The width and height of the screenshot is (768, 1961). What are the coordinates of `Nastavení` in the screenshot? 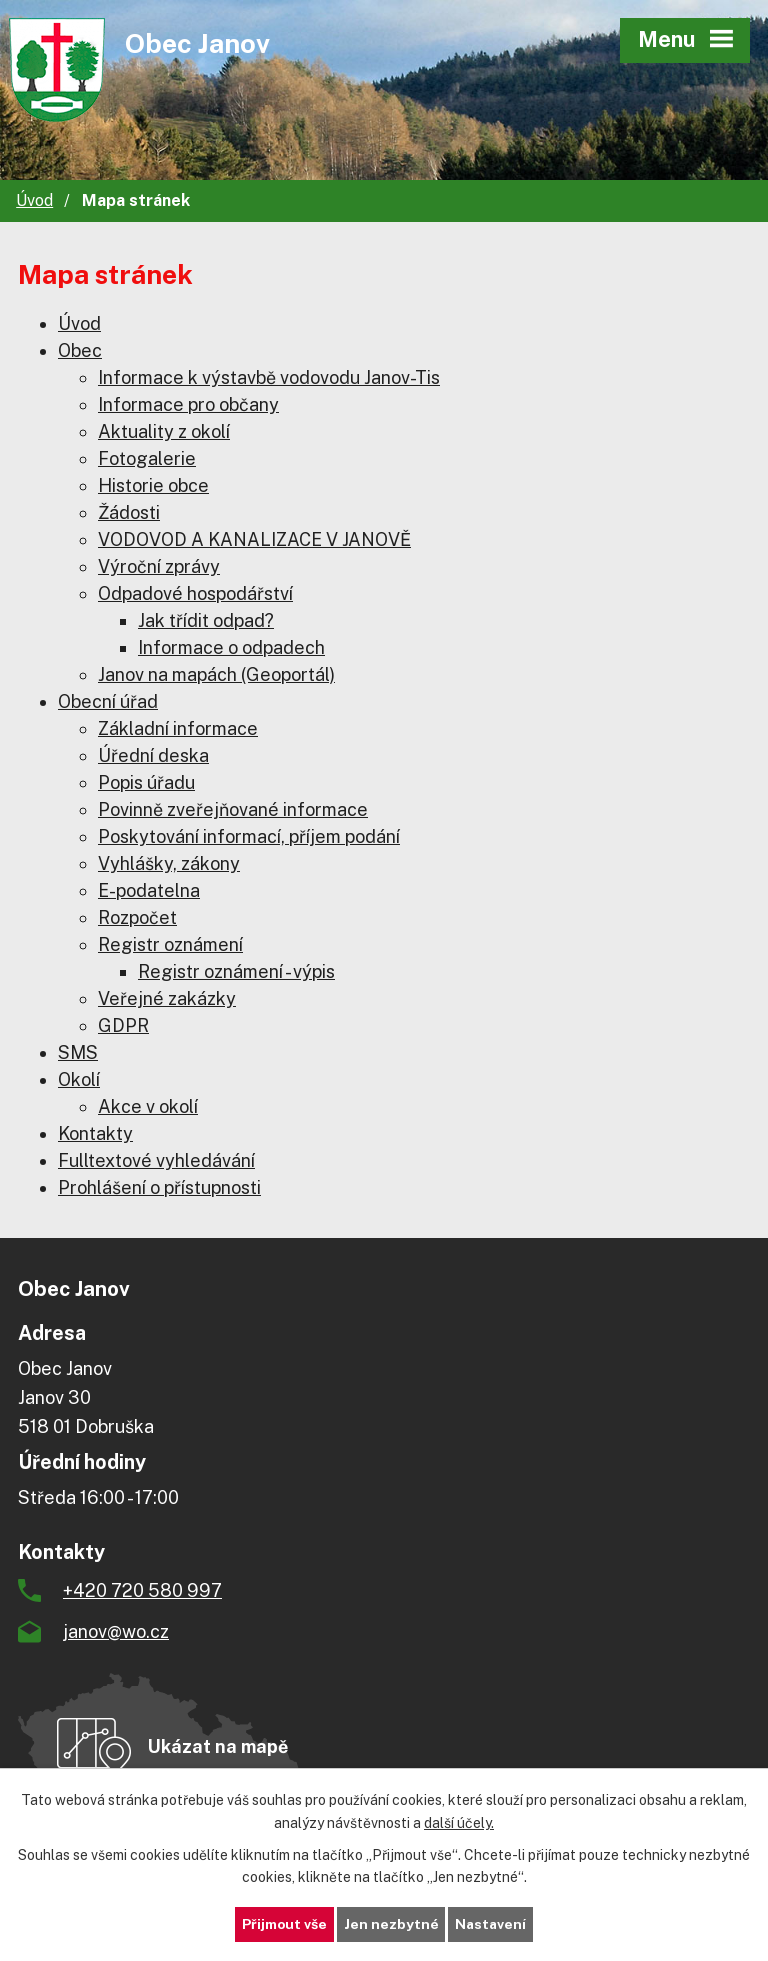 It's located at (492, 1924).